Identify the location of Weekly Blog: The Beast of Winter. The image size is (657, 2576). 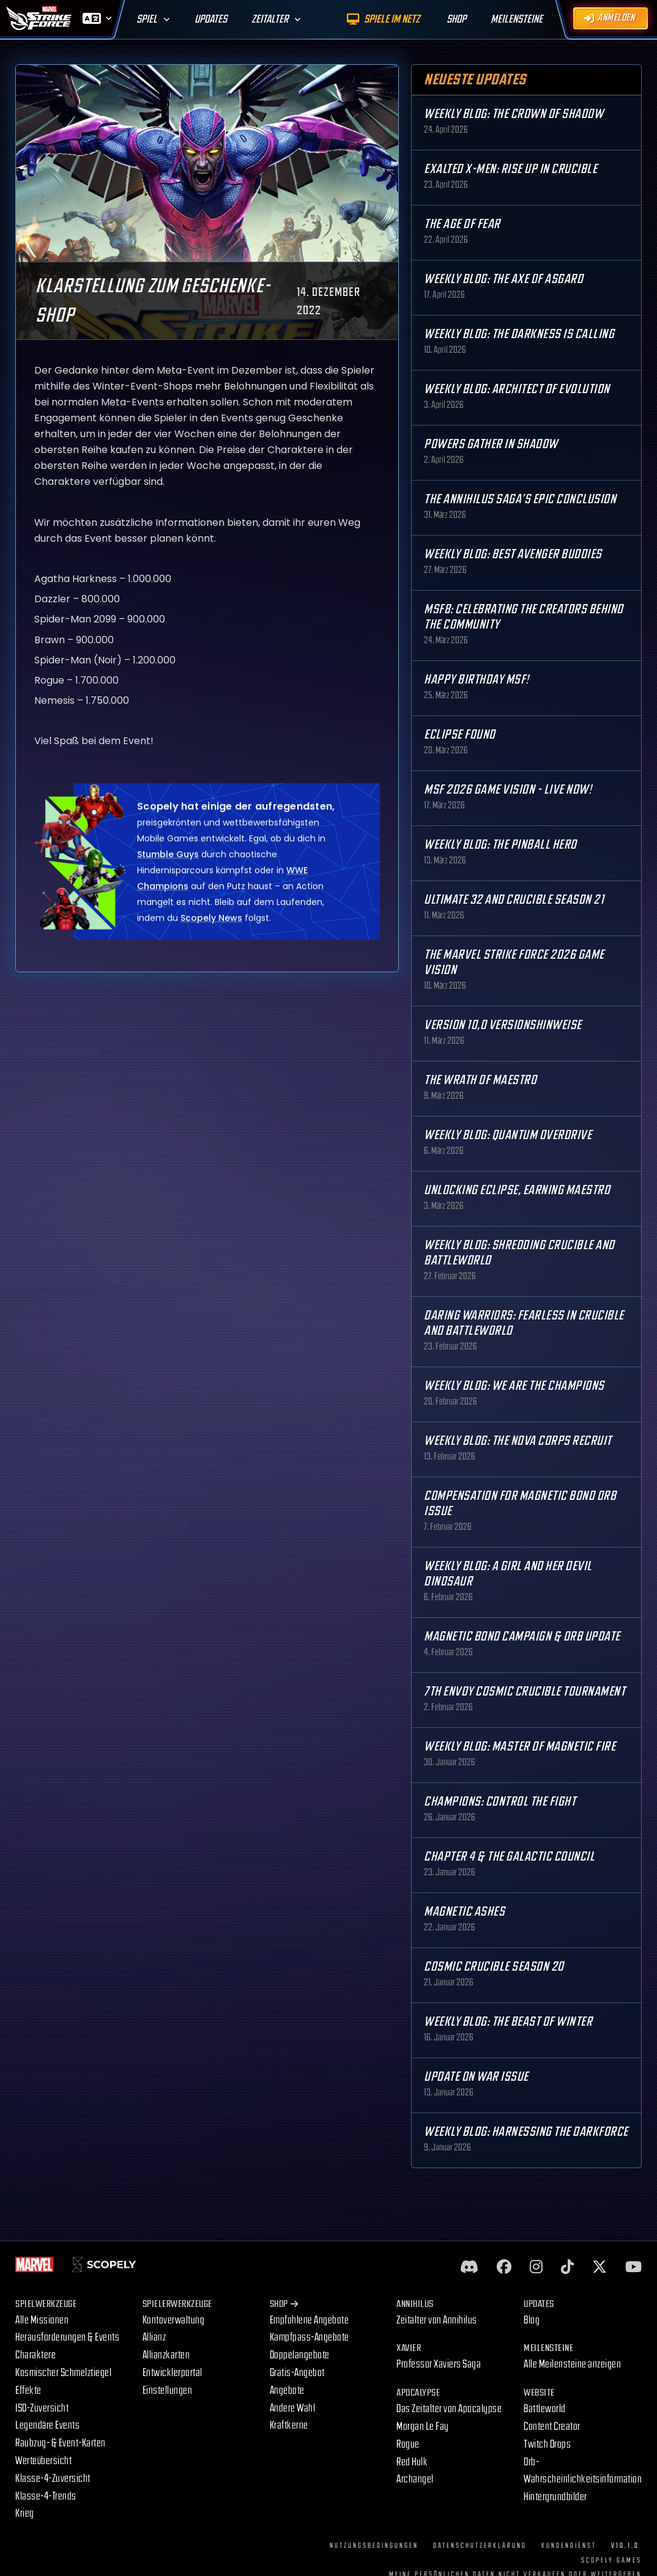
(508, 2021).